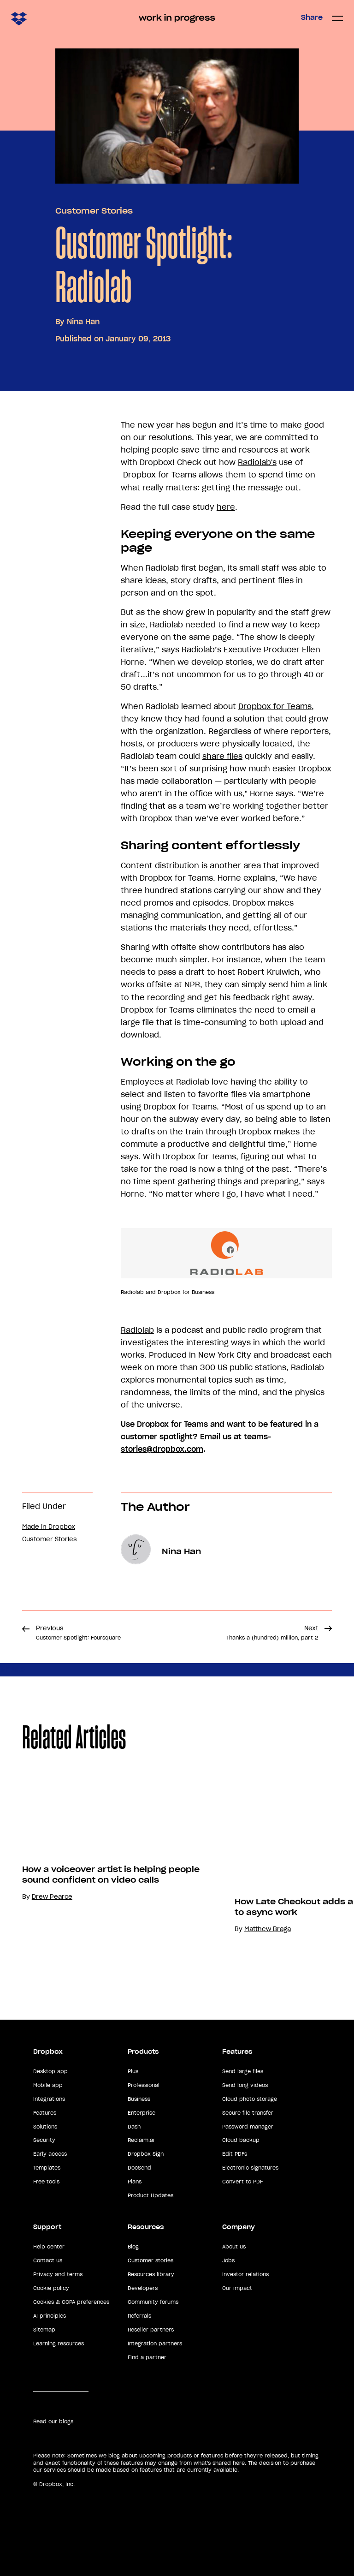  Describe the element at coordinates (141, 2140) in the screenshot. I see `Reclaim.ai` at that location.